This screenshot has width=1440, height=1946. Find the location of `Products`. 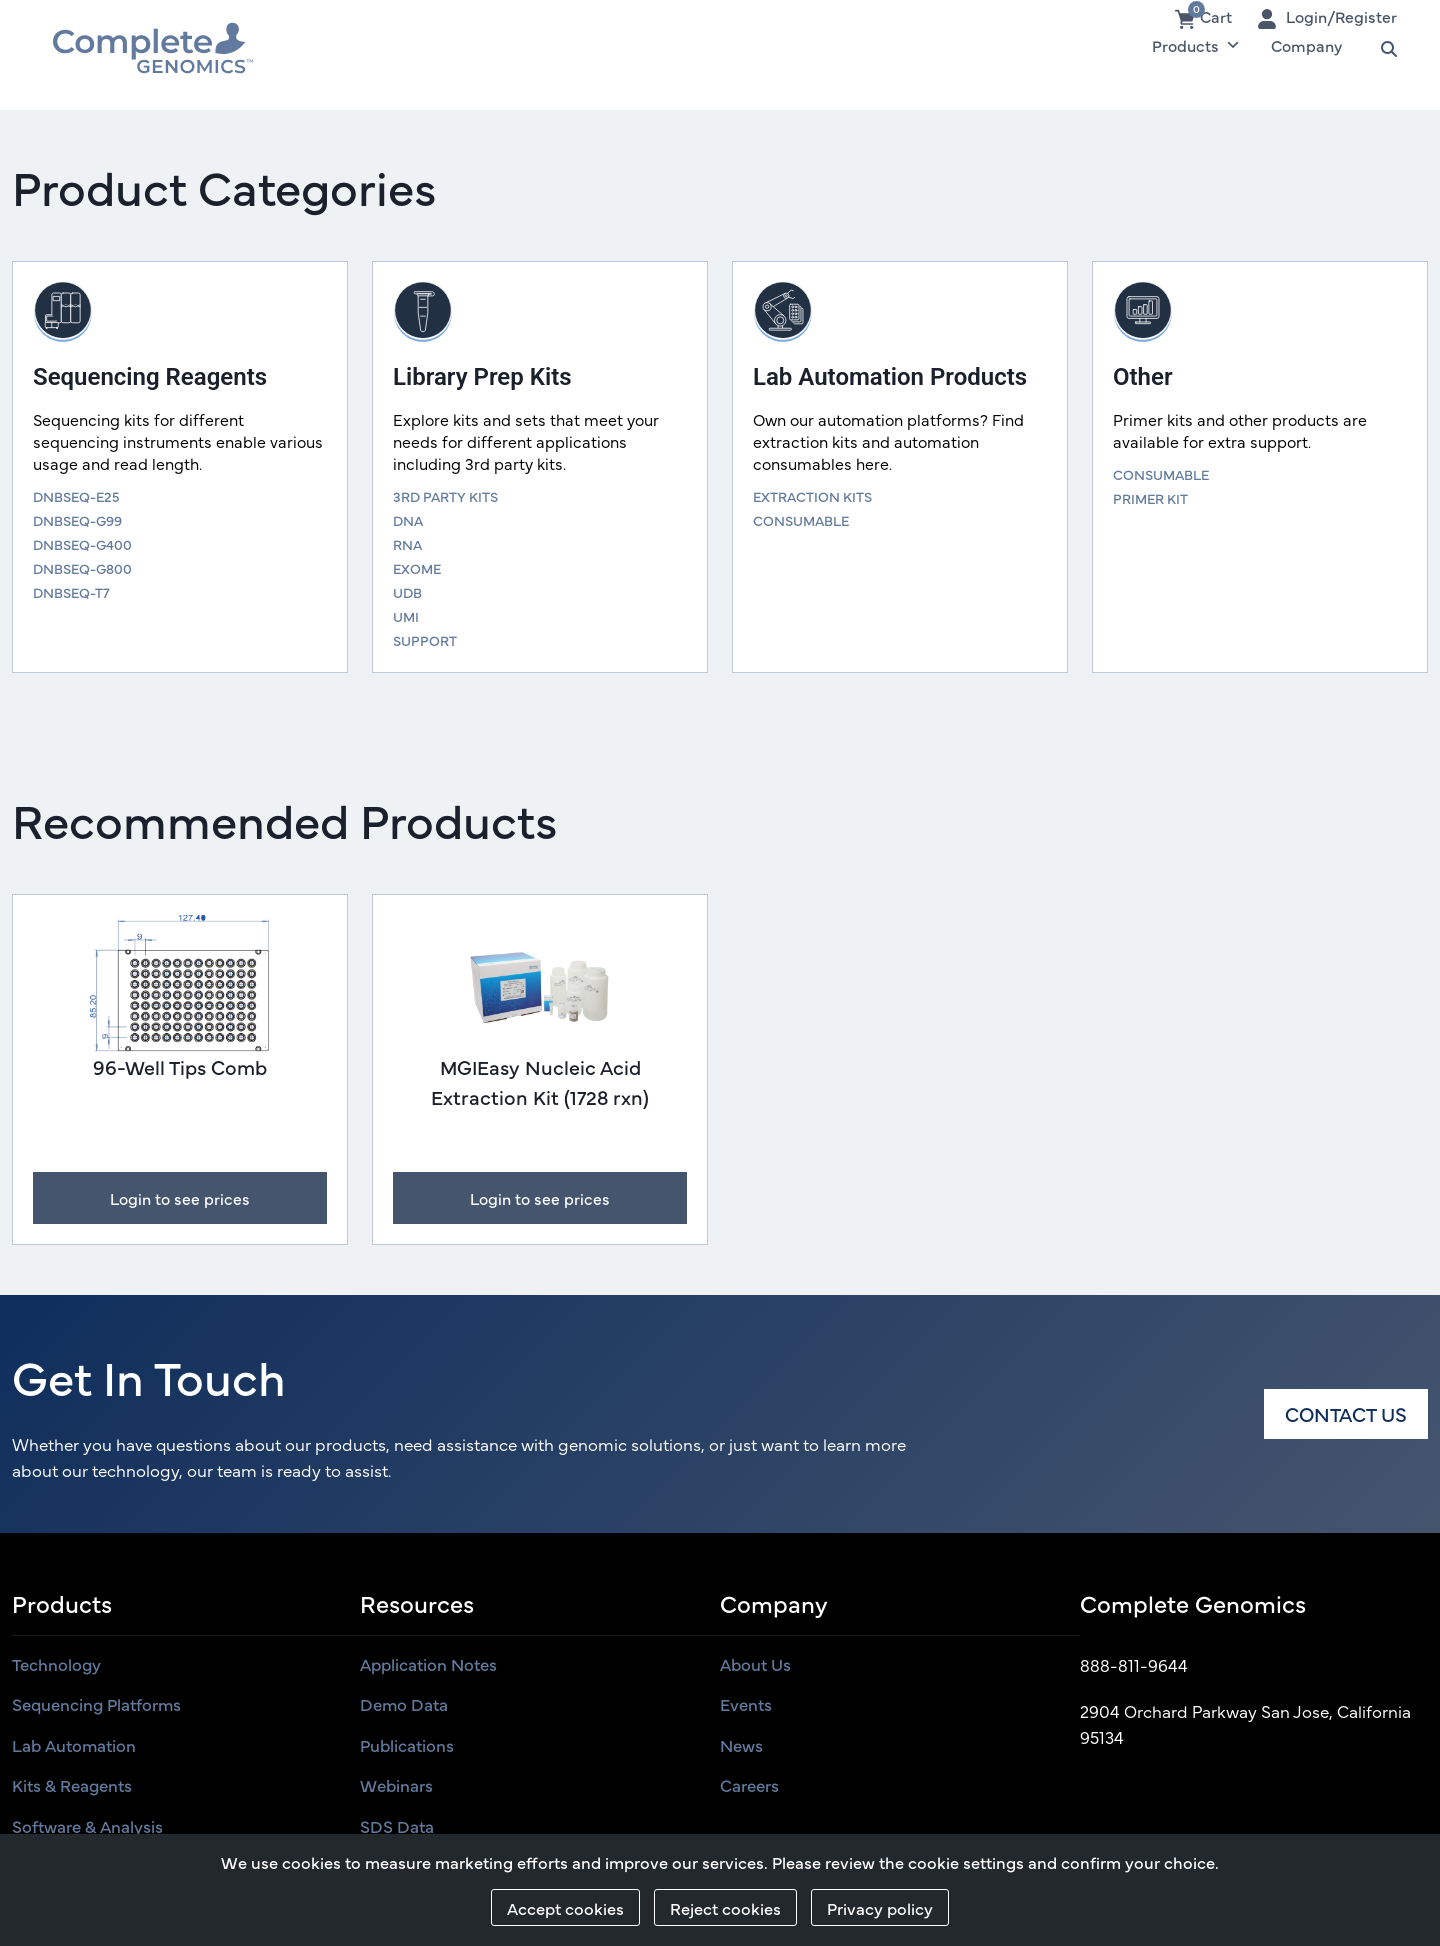

Products is located at coordinates (1196, 45).